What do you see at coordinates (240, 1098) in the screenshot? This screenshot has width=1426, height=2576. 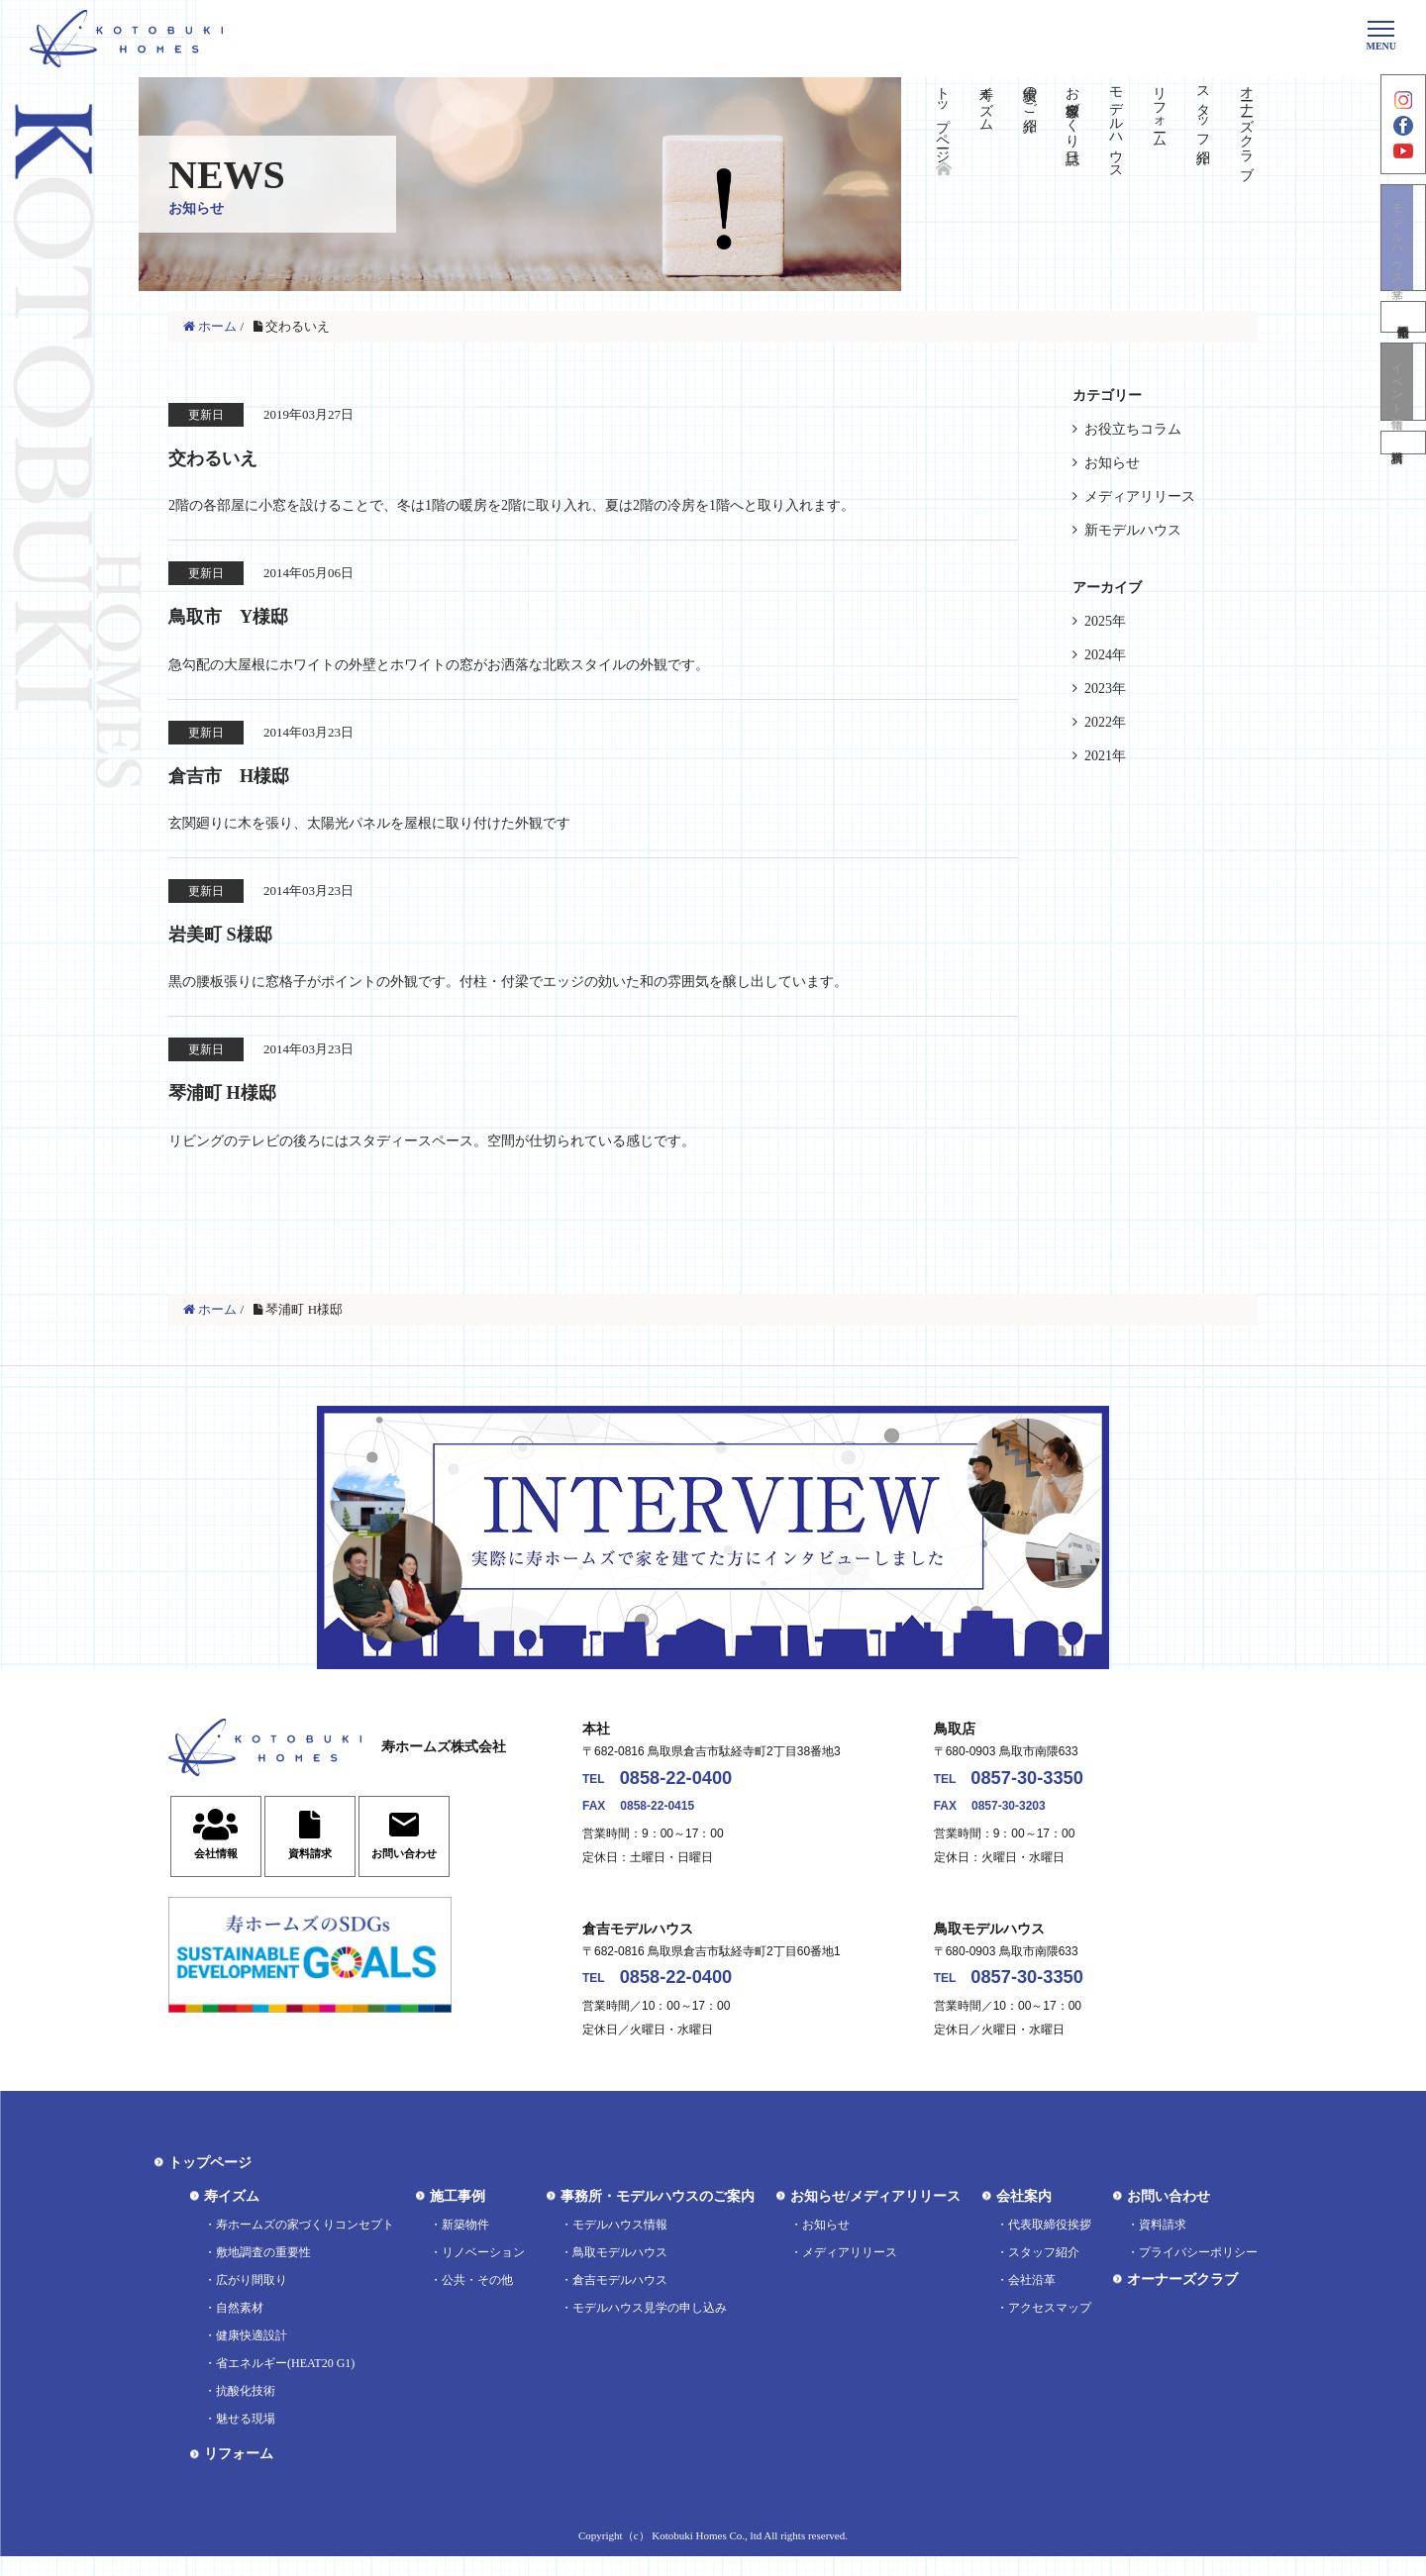 I see `琴浦町 H様邸` at bounding box center [240, 1098].